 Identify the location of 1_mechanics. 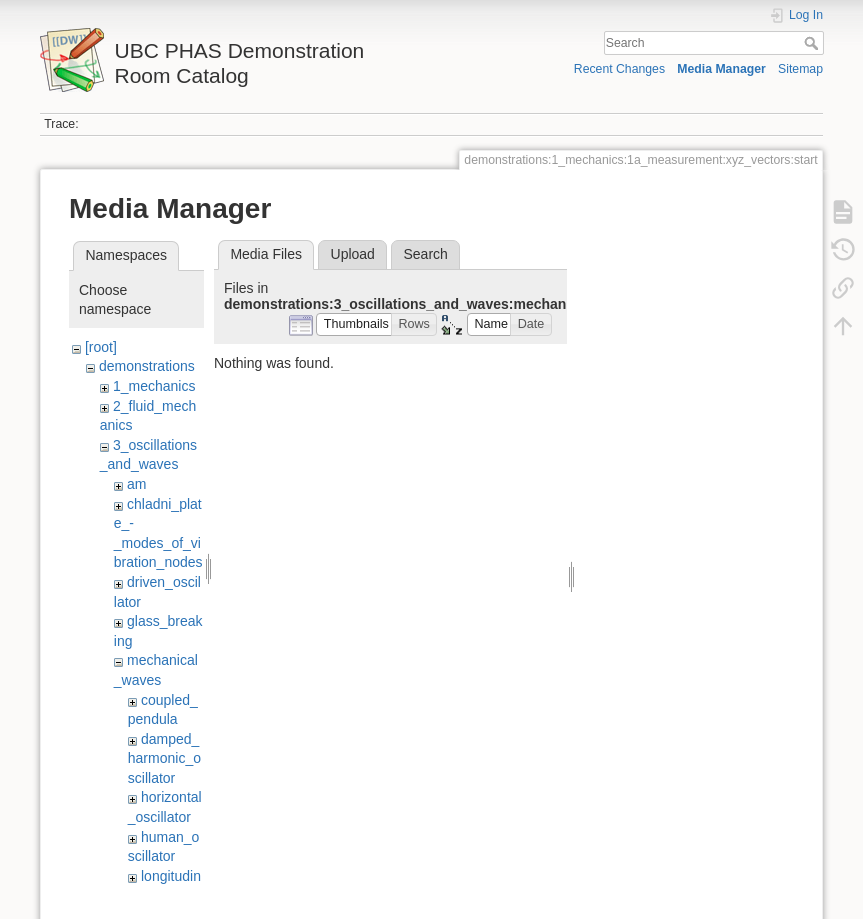
(154, 386).